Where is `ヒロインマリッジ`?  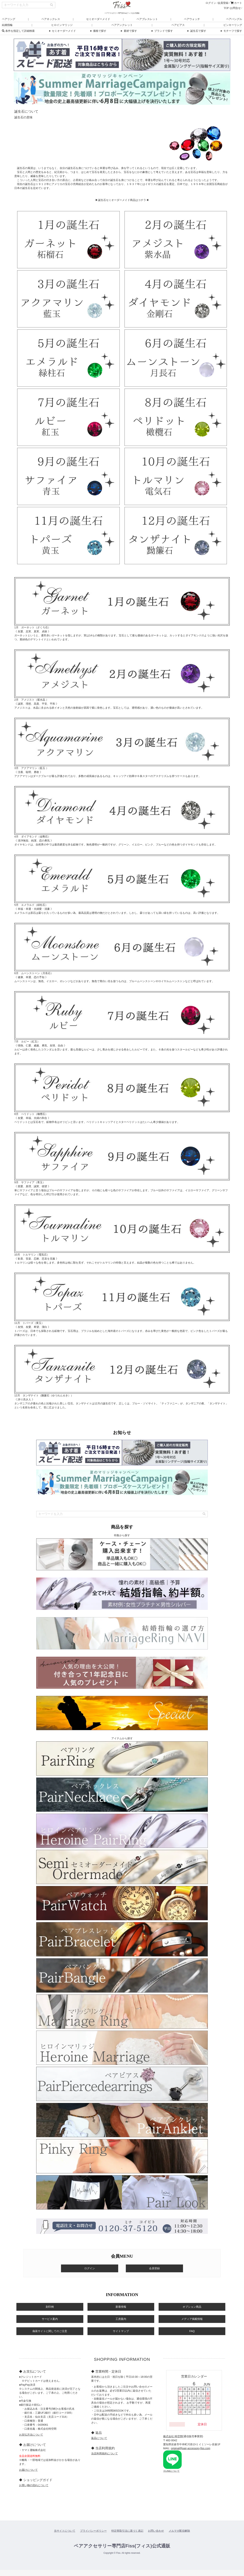
ヒロインマリッジ is located at coordinates (62, 25).